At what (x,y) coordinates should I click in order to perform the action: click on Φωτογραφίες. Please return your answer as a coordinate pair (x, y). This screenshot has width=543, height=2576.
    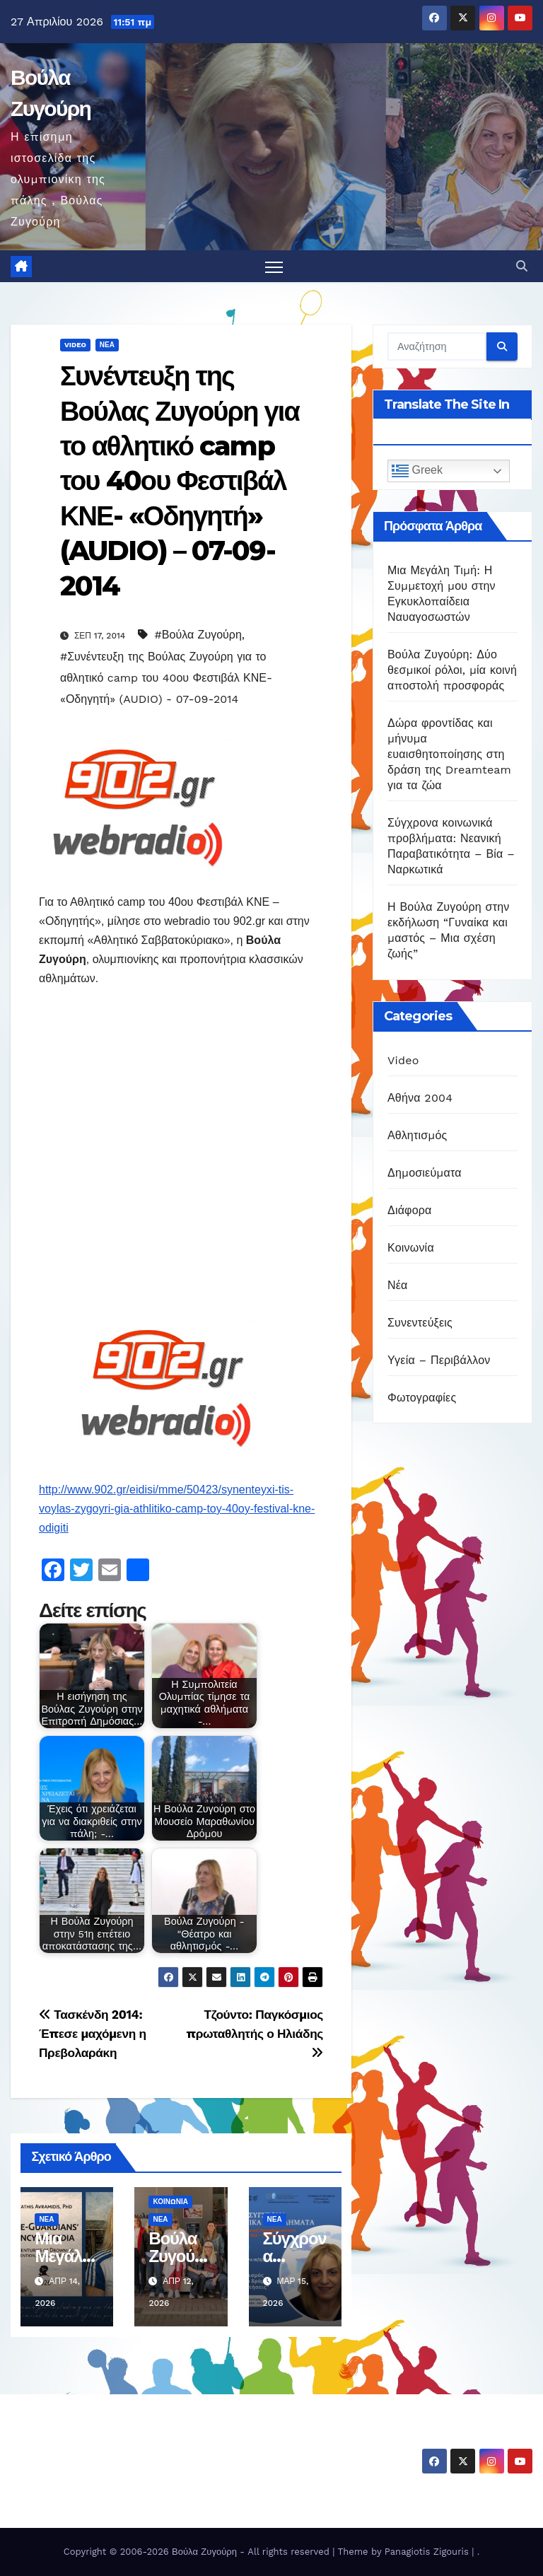
    Looking at the image, I should click on (421, 1397).